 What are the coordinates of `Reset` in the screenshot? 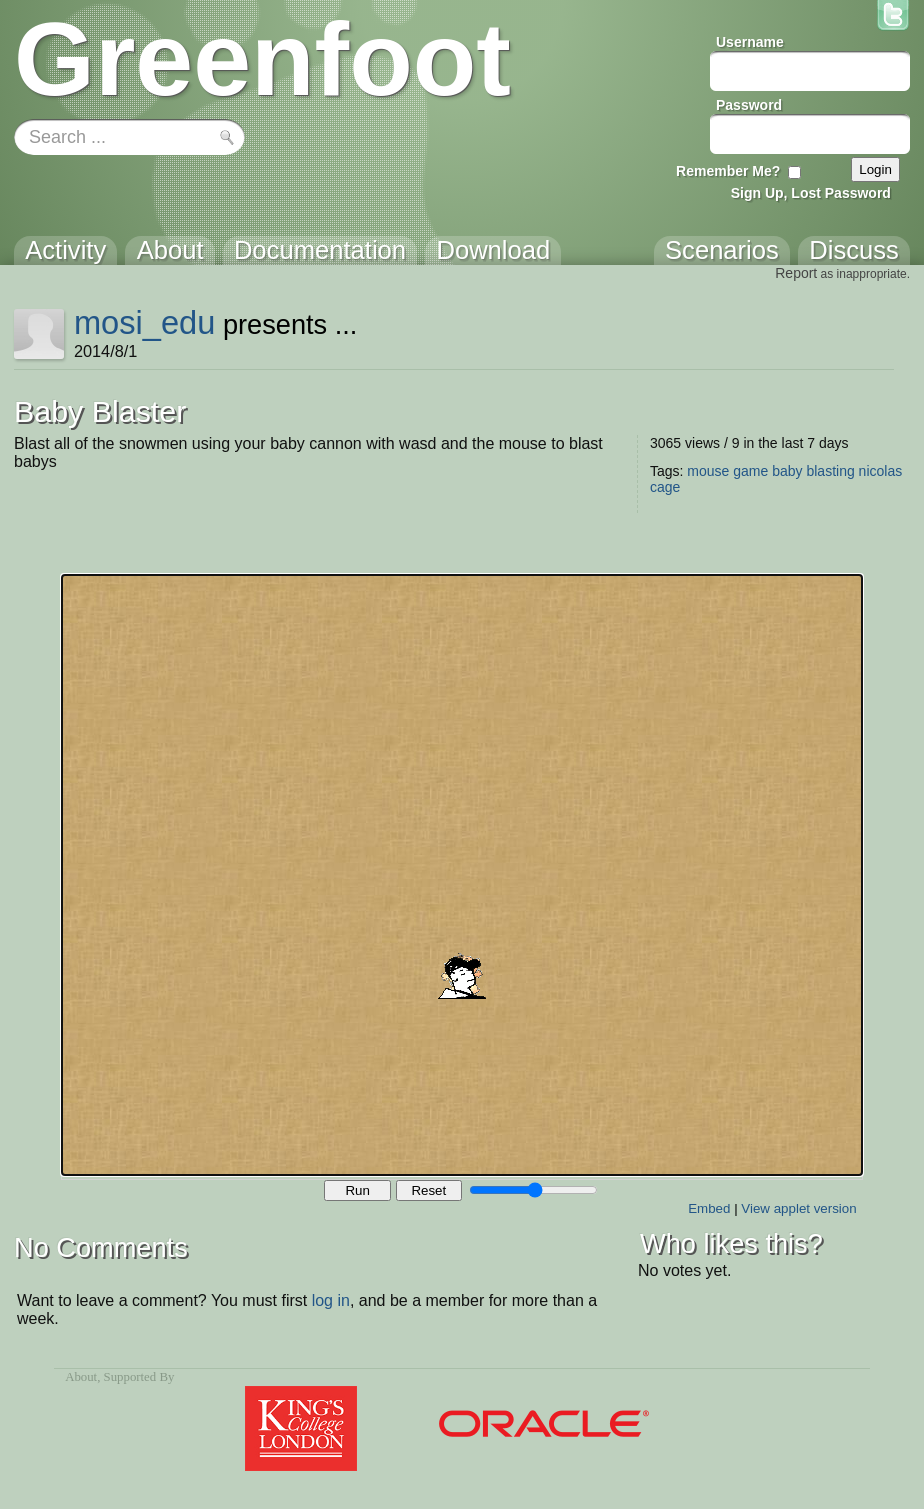 It's located at (428, 1190).